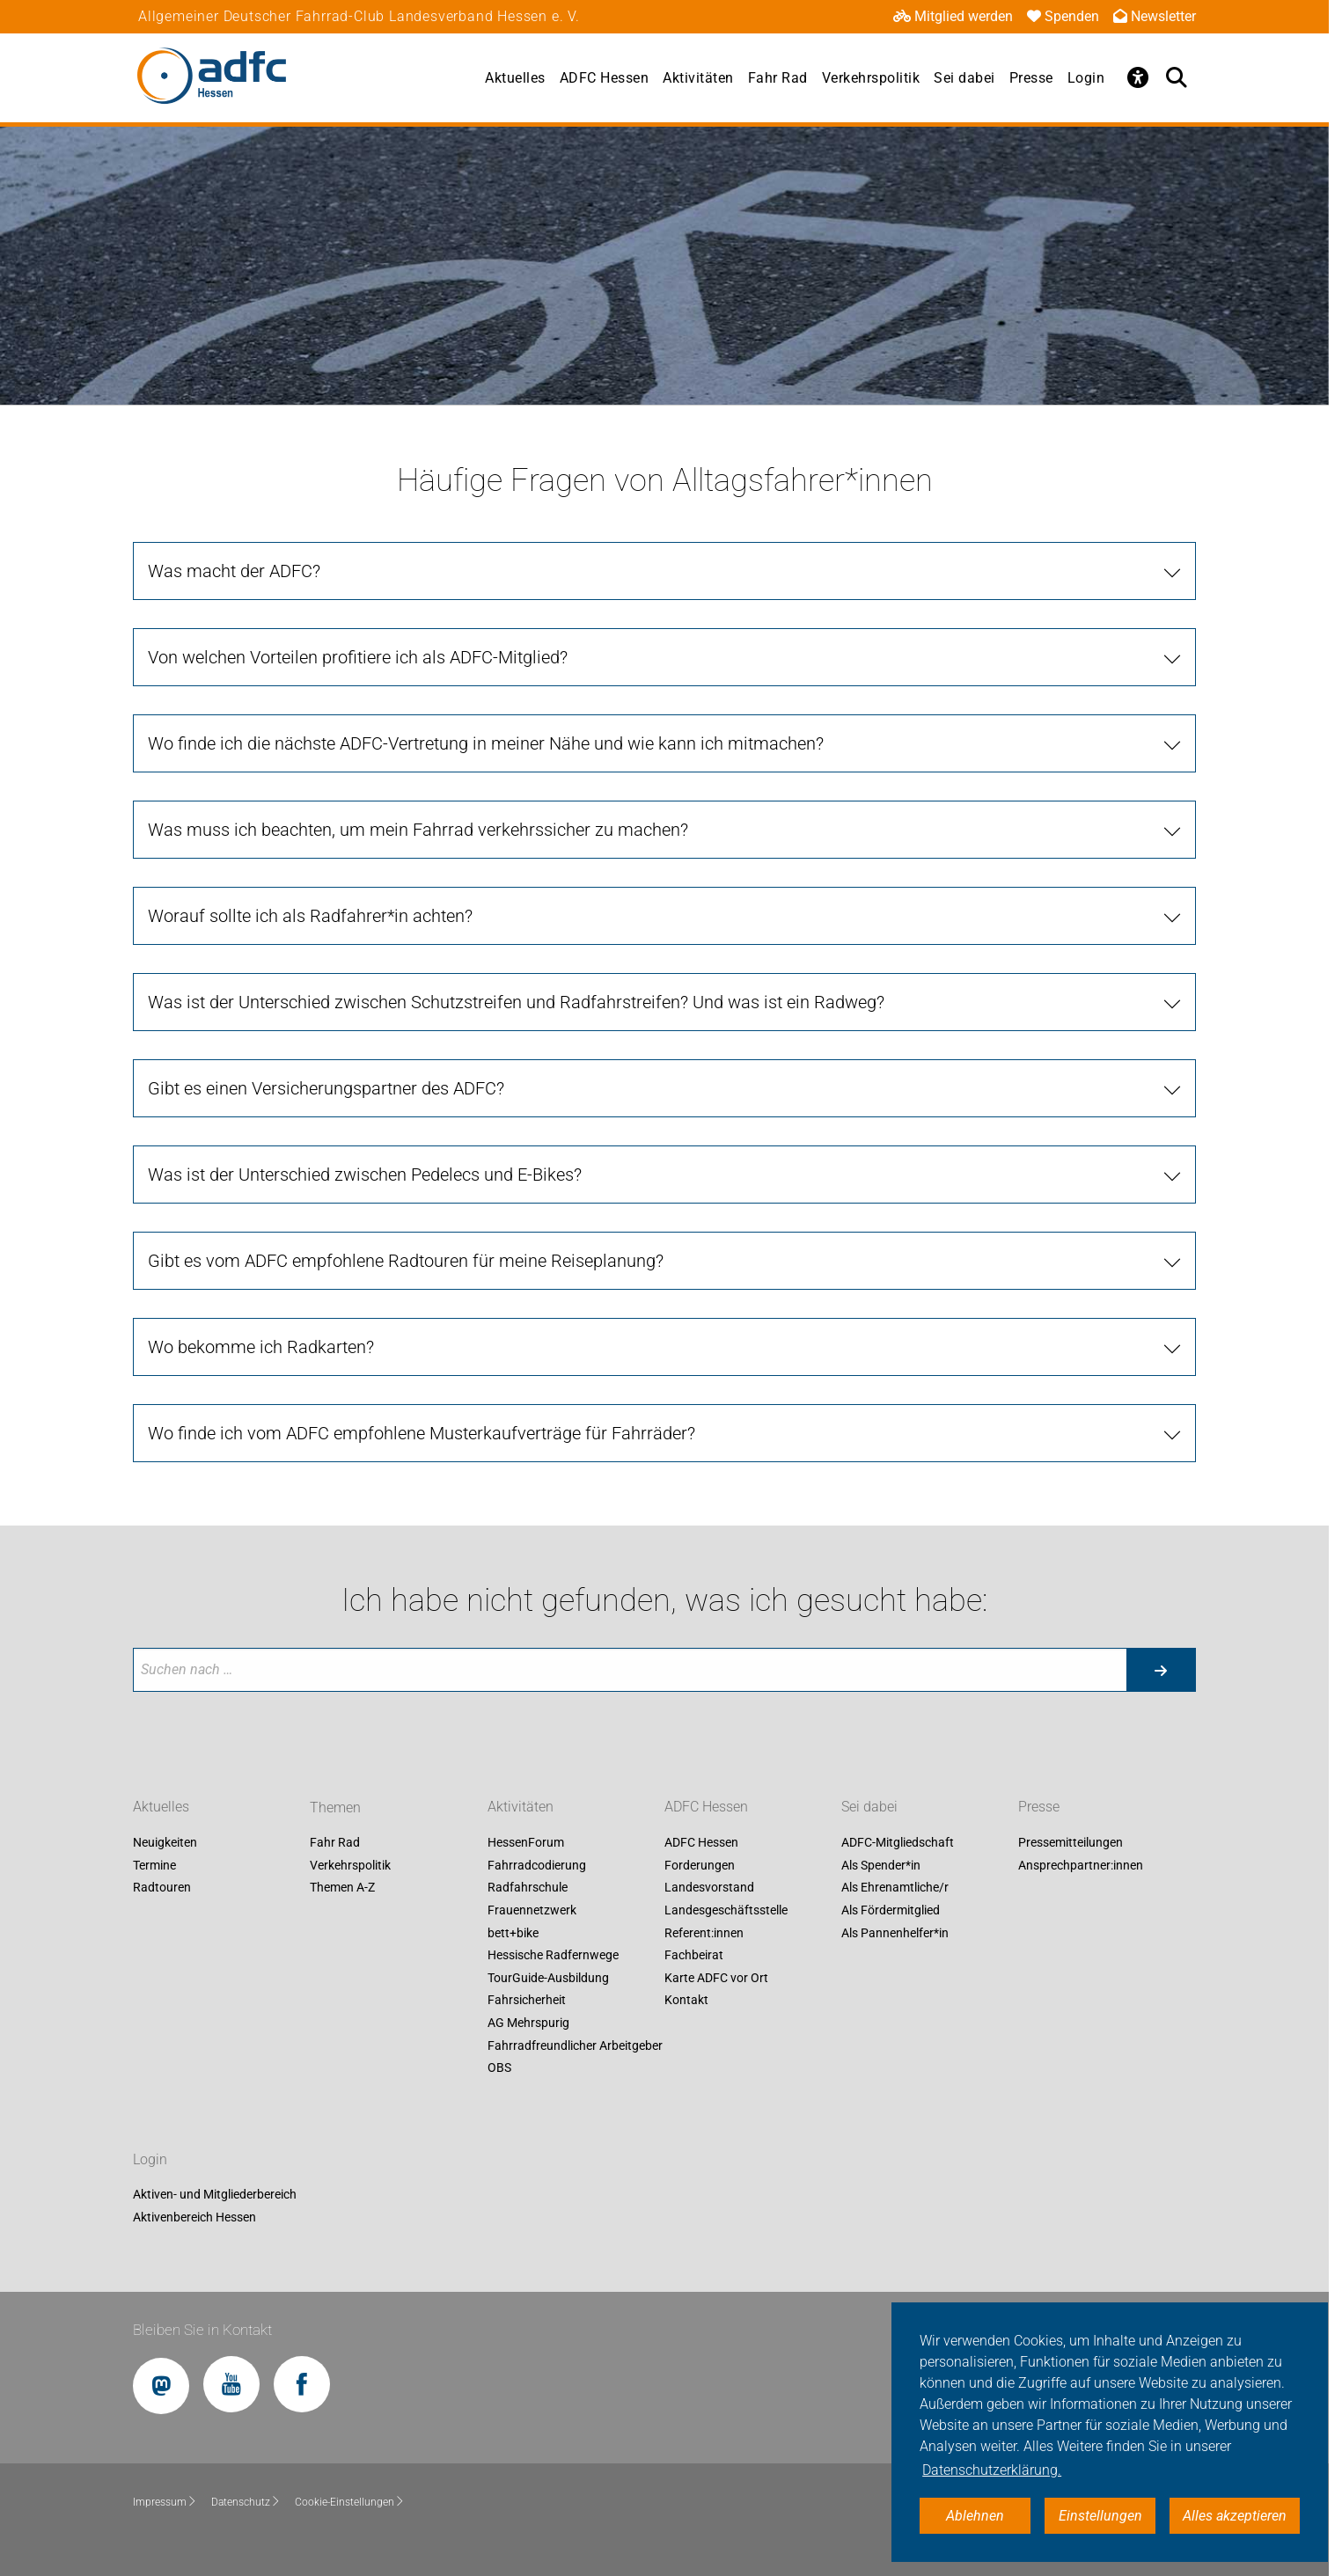 Image resolution: width=1342 pixels, height=2576 pixels. What do you see at coordinates (1080, 1865) in the screenshot?
I see `Ansprechpartner:innen` at bounding box center [1080, 1865].